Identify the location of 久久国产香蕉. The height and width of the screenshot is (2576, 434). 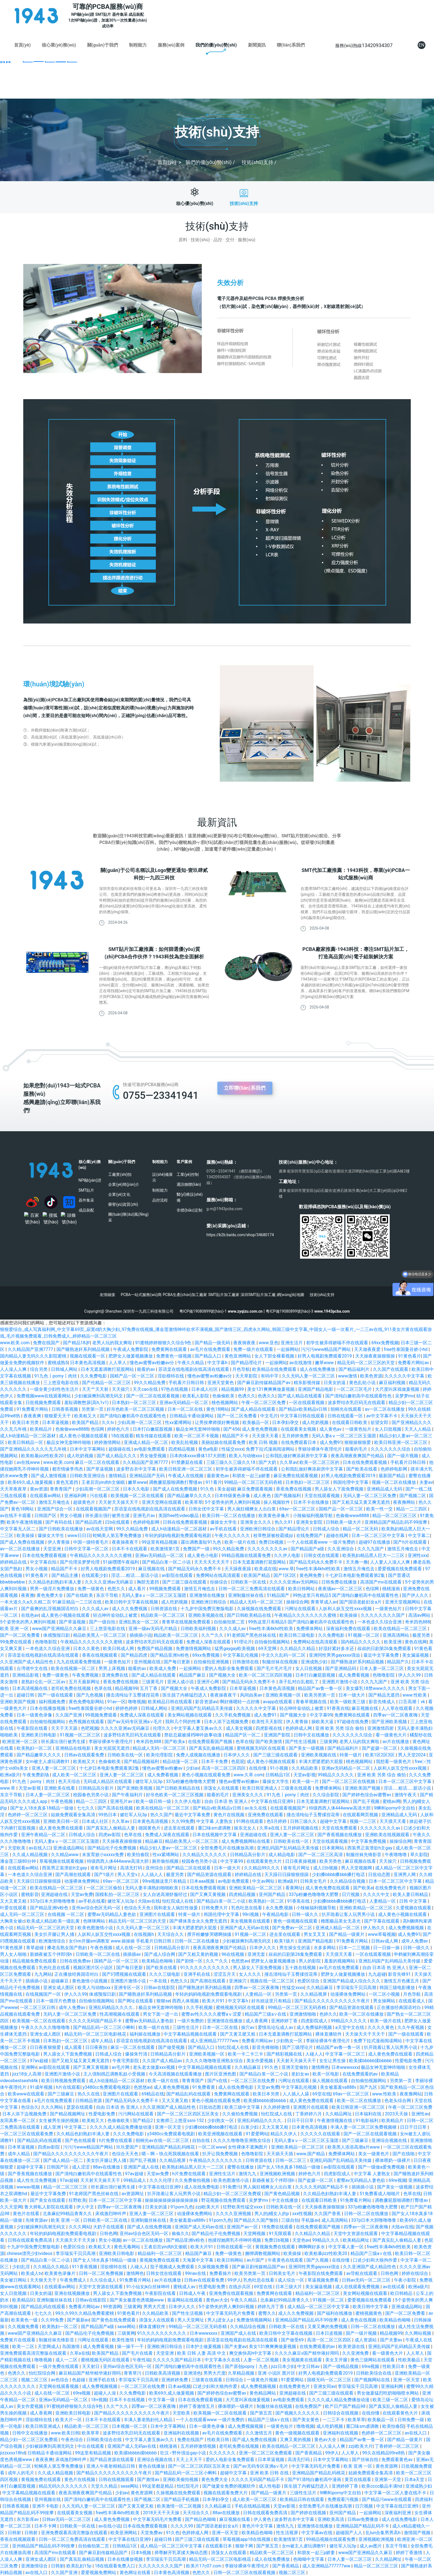
(328, 2213).